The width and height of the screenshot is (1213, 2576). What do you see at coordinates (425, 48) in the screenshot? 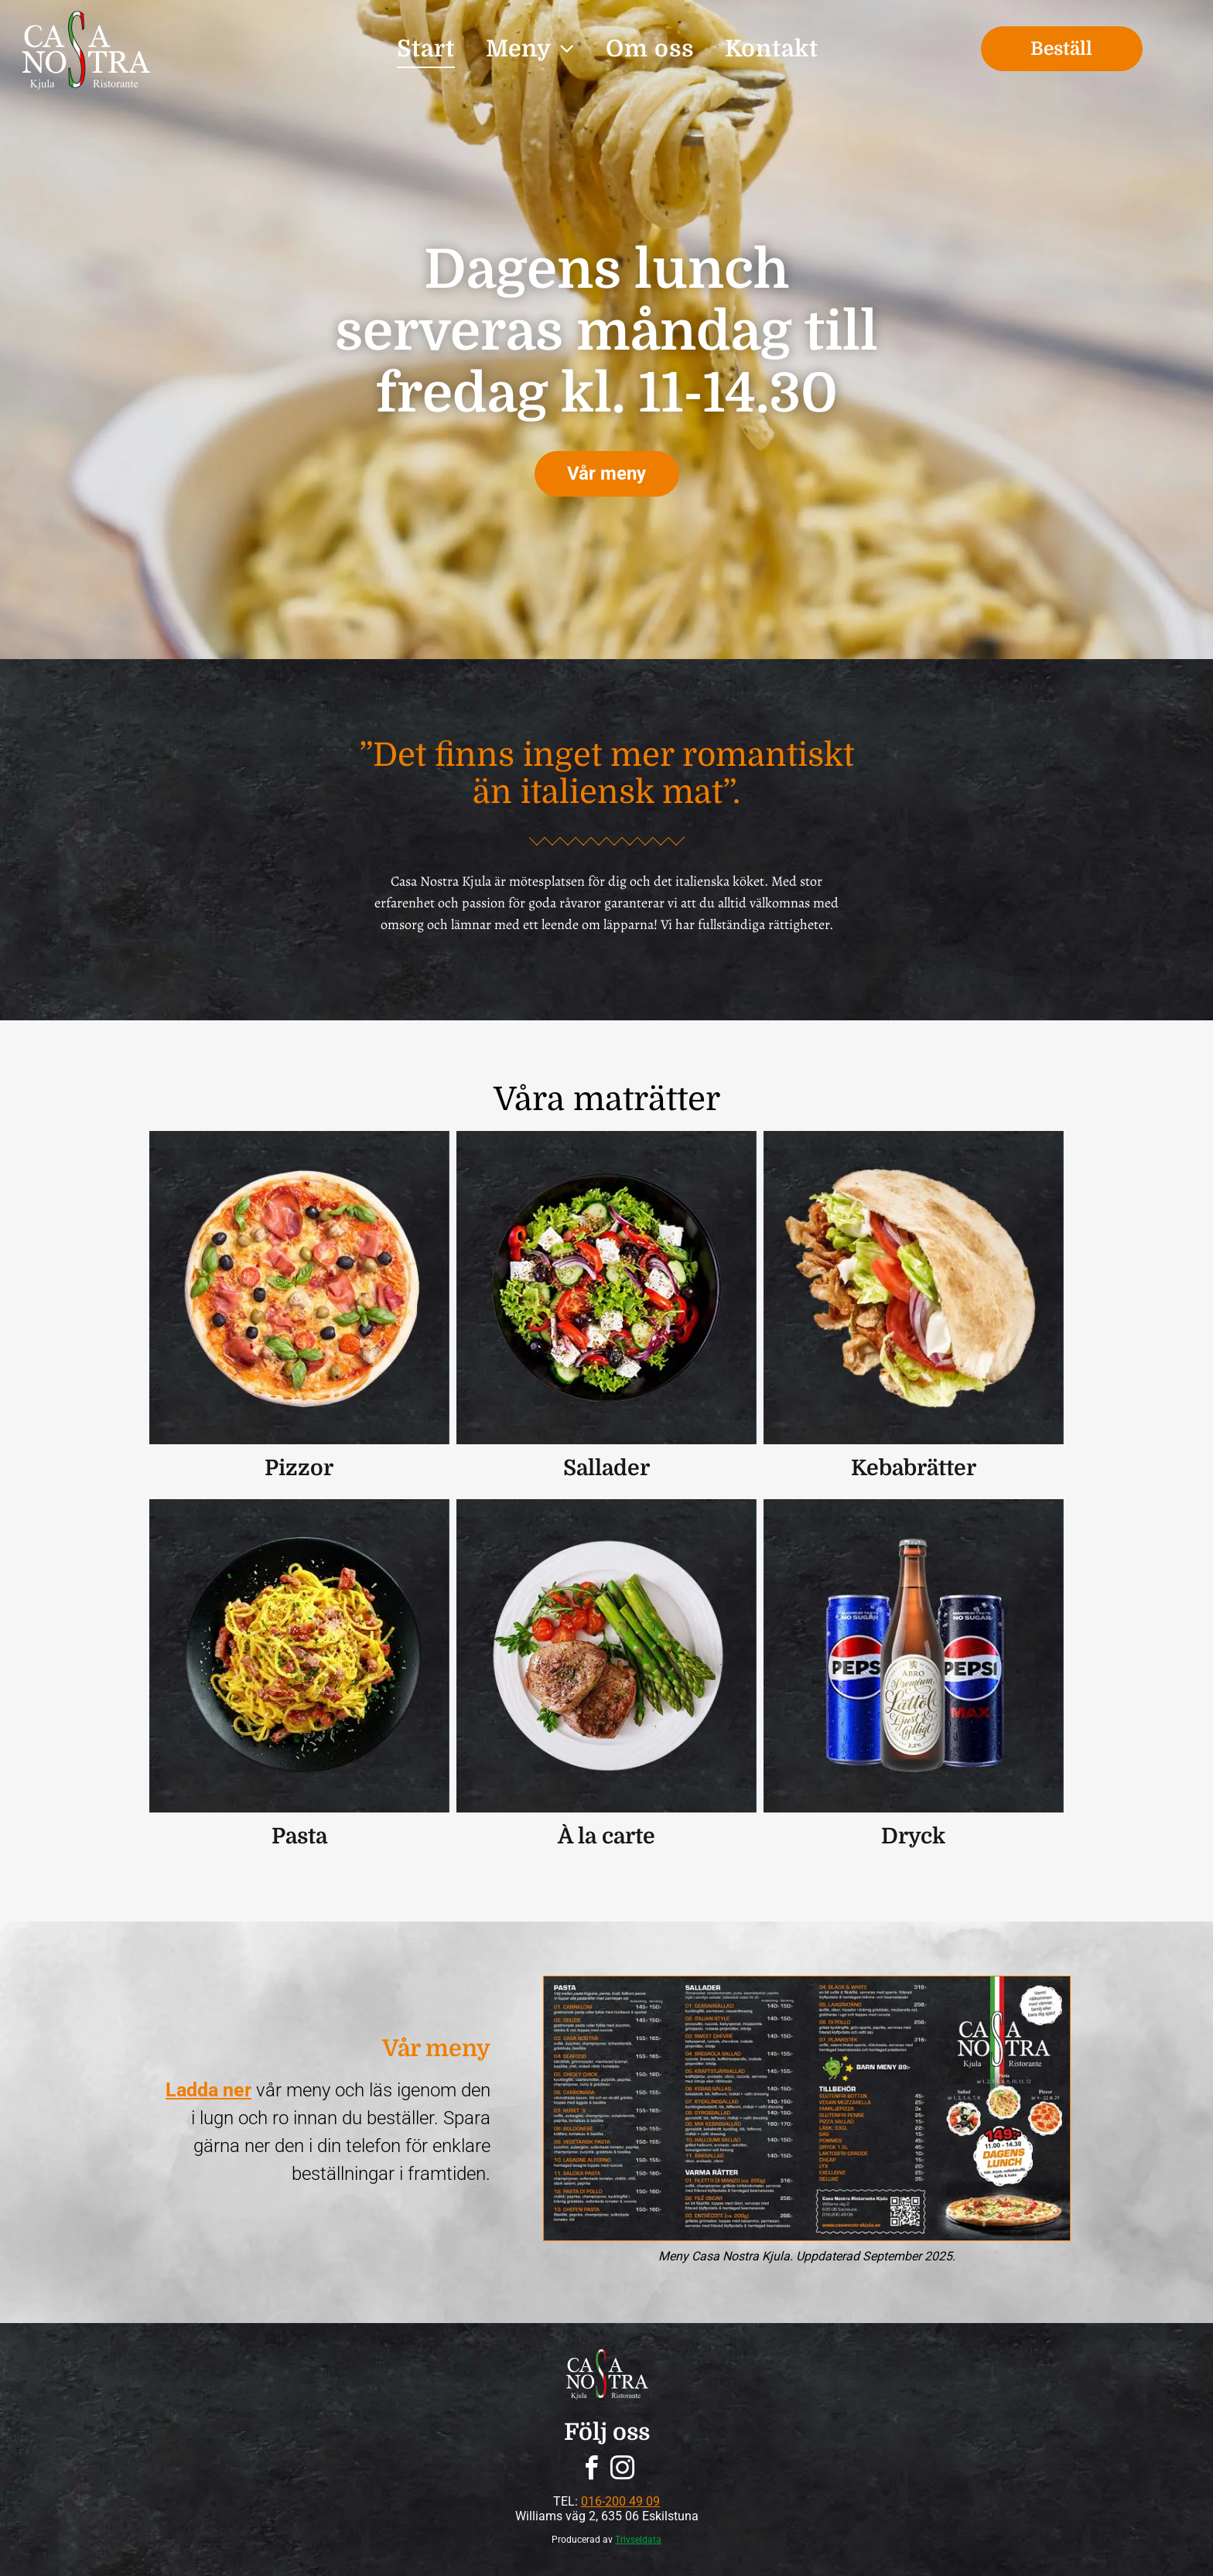
I see `[menuitem]` at bounding box center [425, 48].